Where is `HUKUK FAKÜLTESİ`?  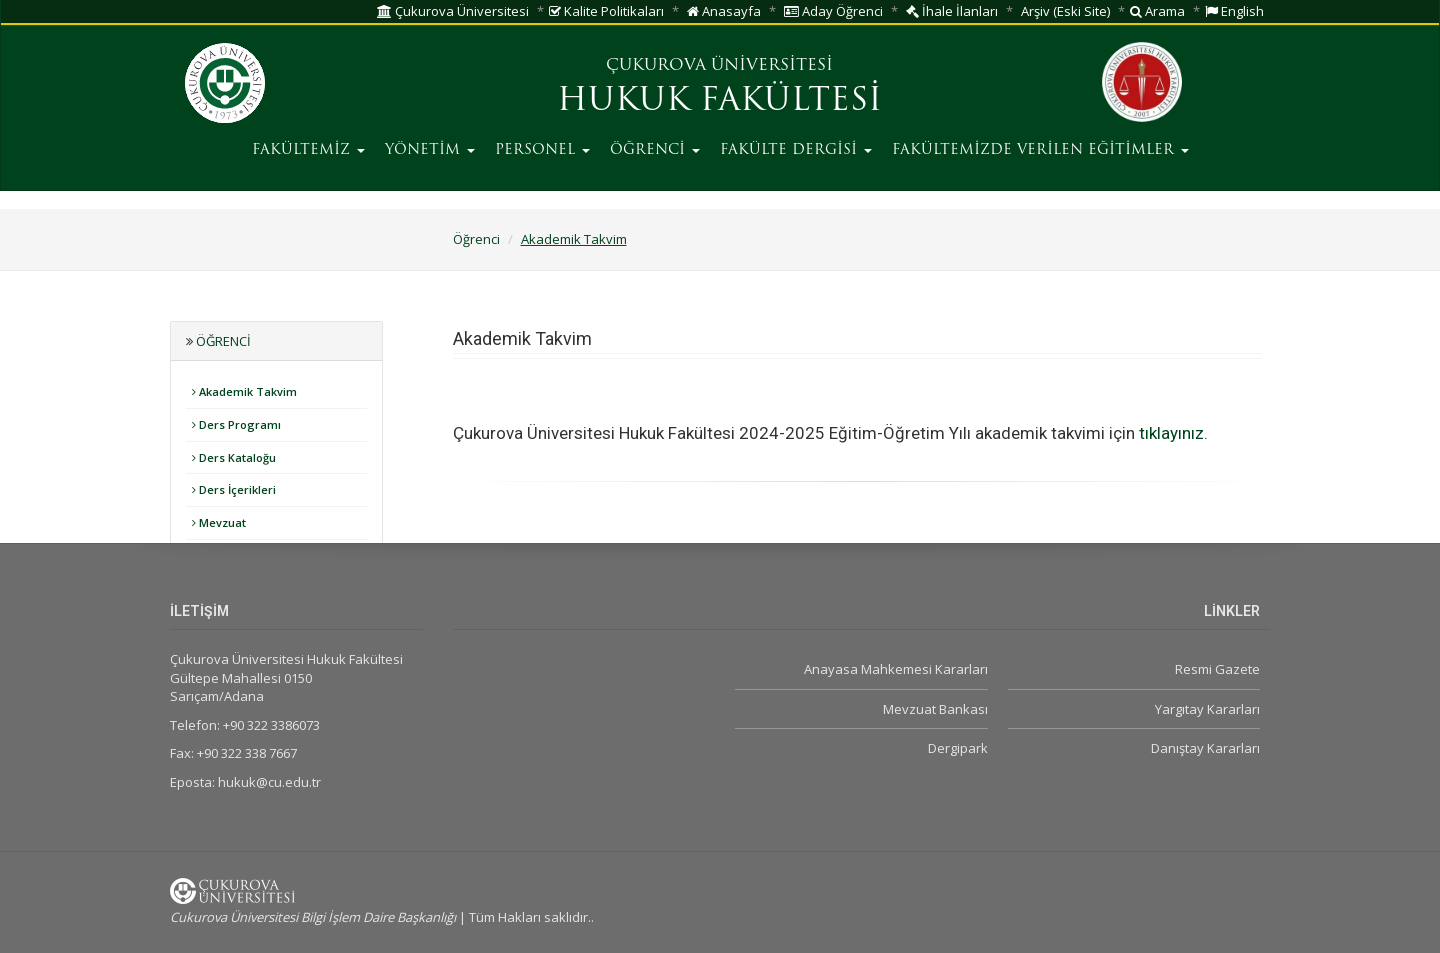
HUKUK FAKÜLTESİ is located at coordinates (719, 102).